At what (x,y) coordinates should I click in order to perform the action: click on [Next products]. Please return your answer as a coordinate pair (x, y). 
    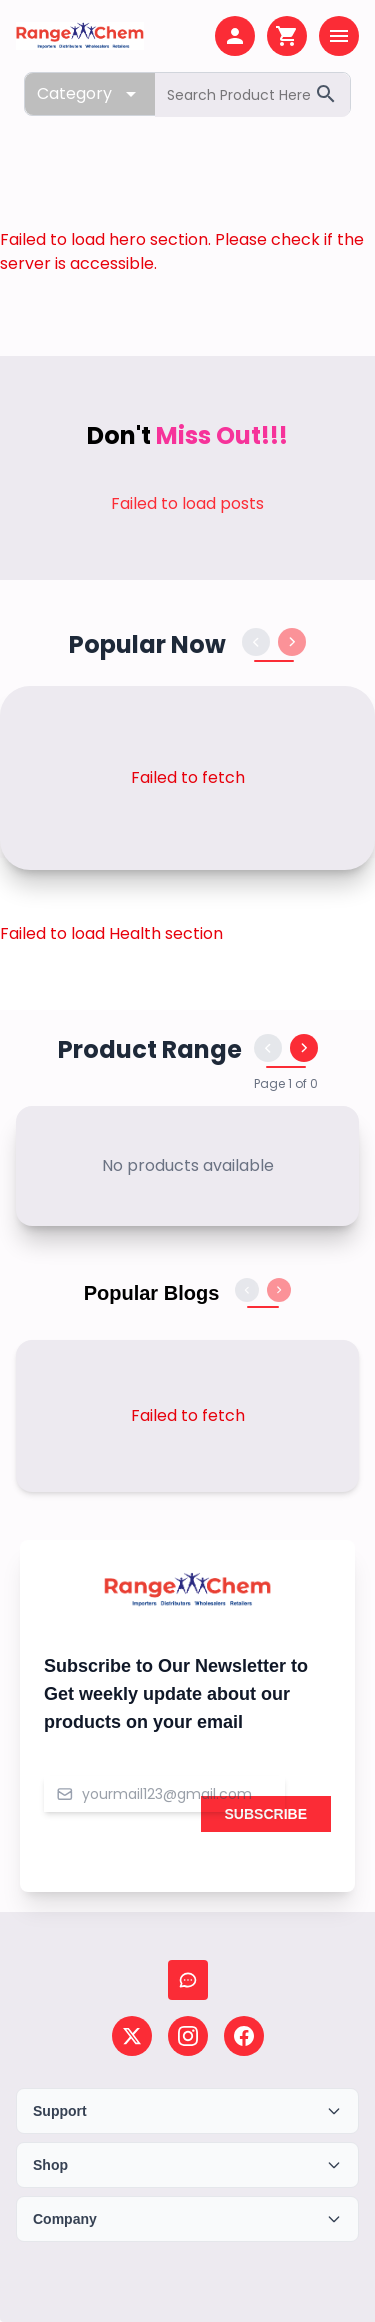
    Looking at the image, I should click on (292, 642).